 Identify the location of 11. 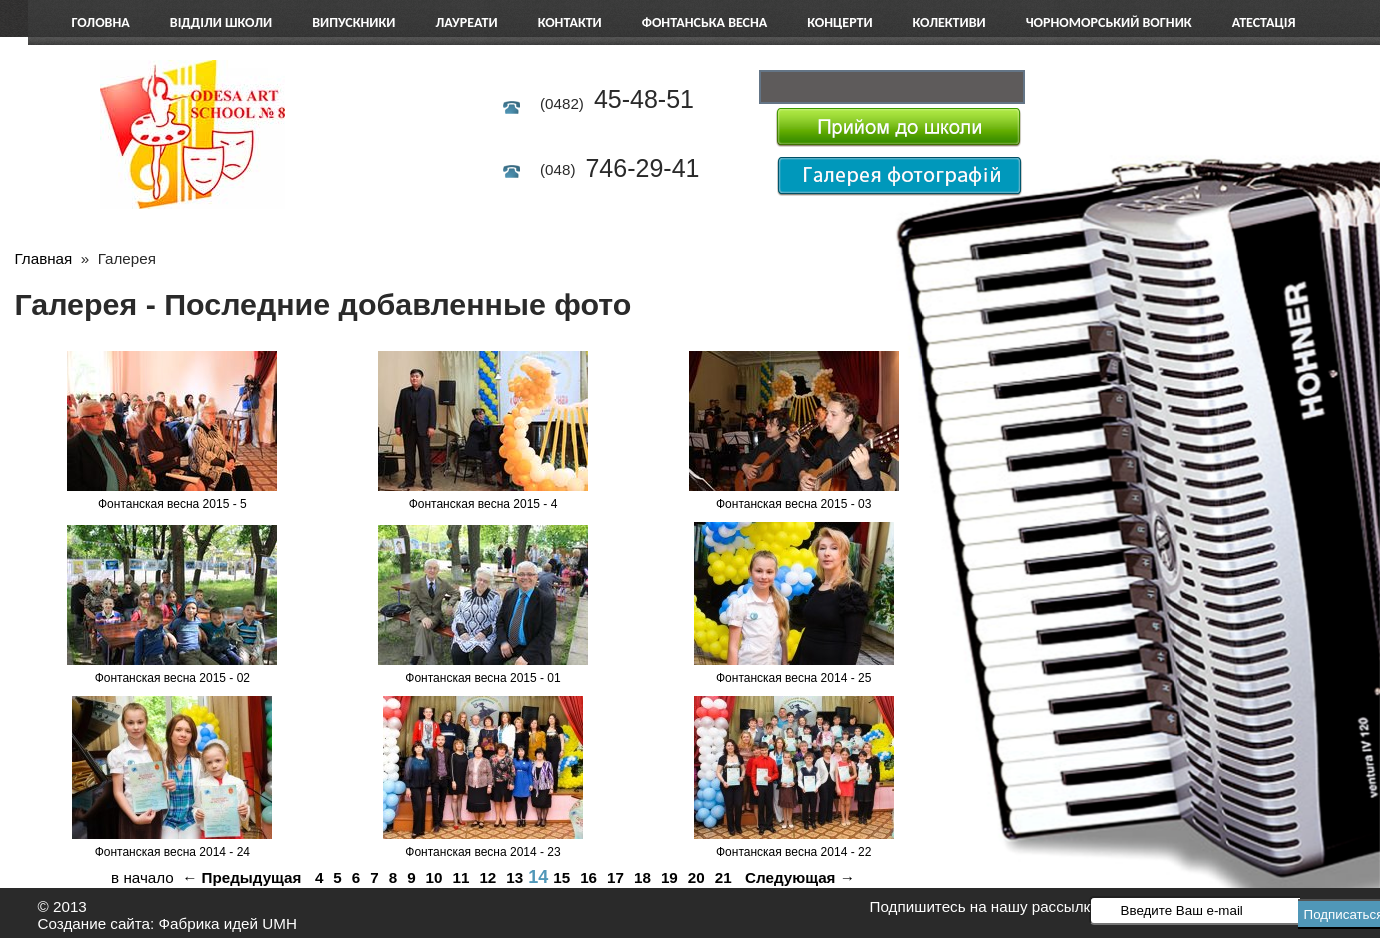
(461, 877).